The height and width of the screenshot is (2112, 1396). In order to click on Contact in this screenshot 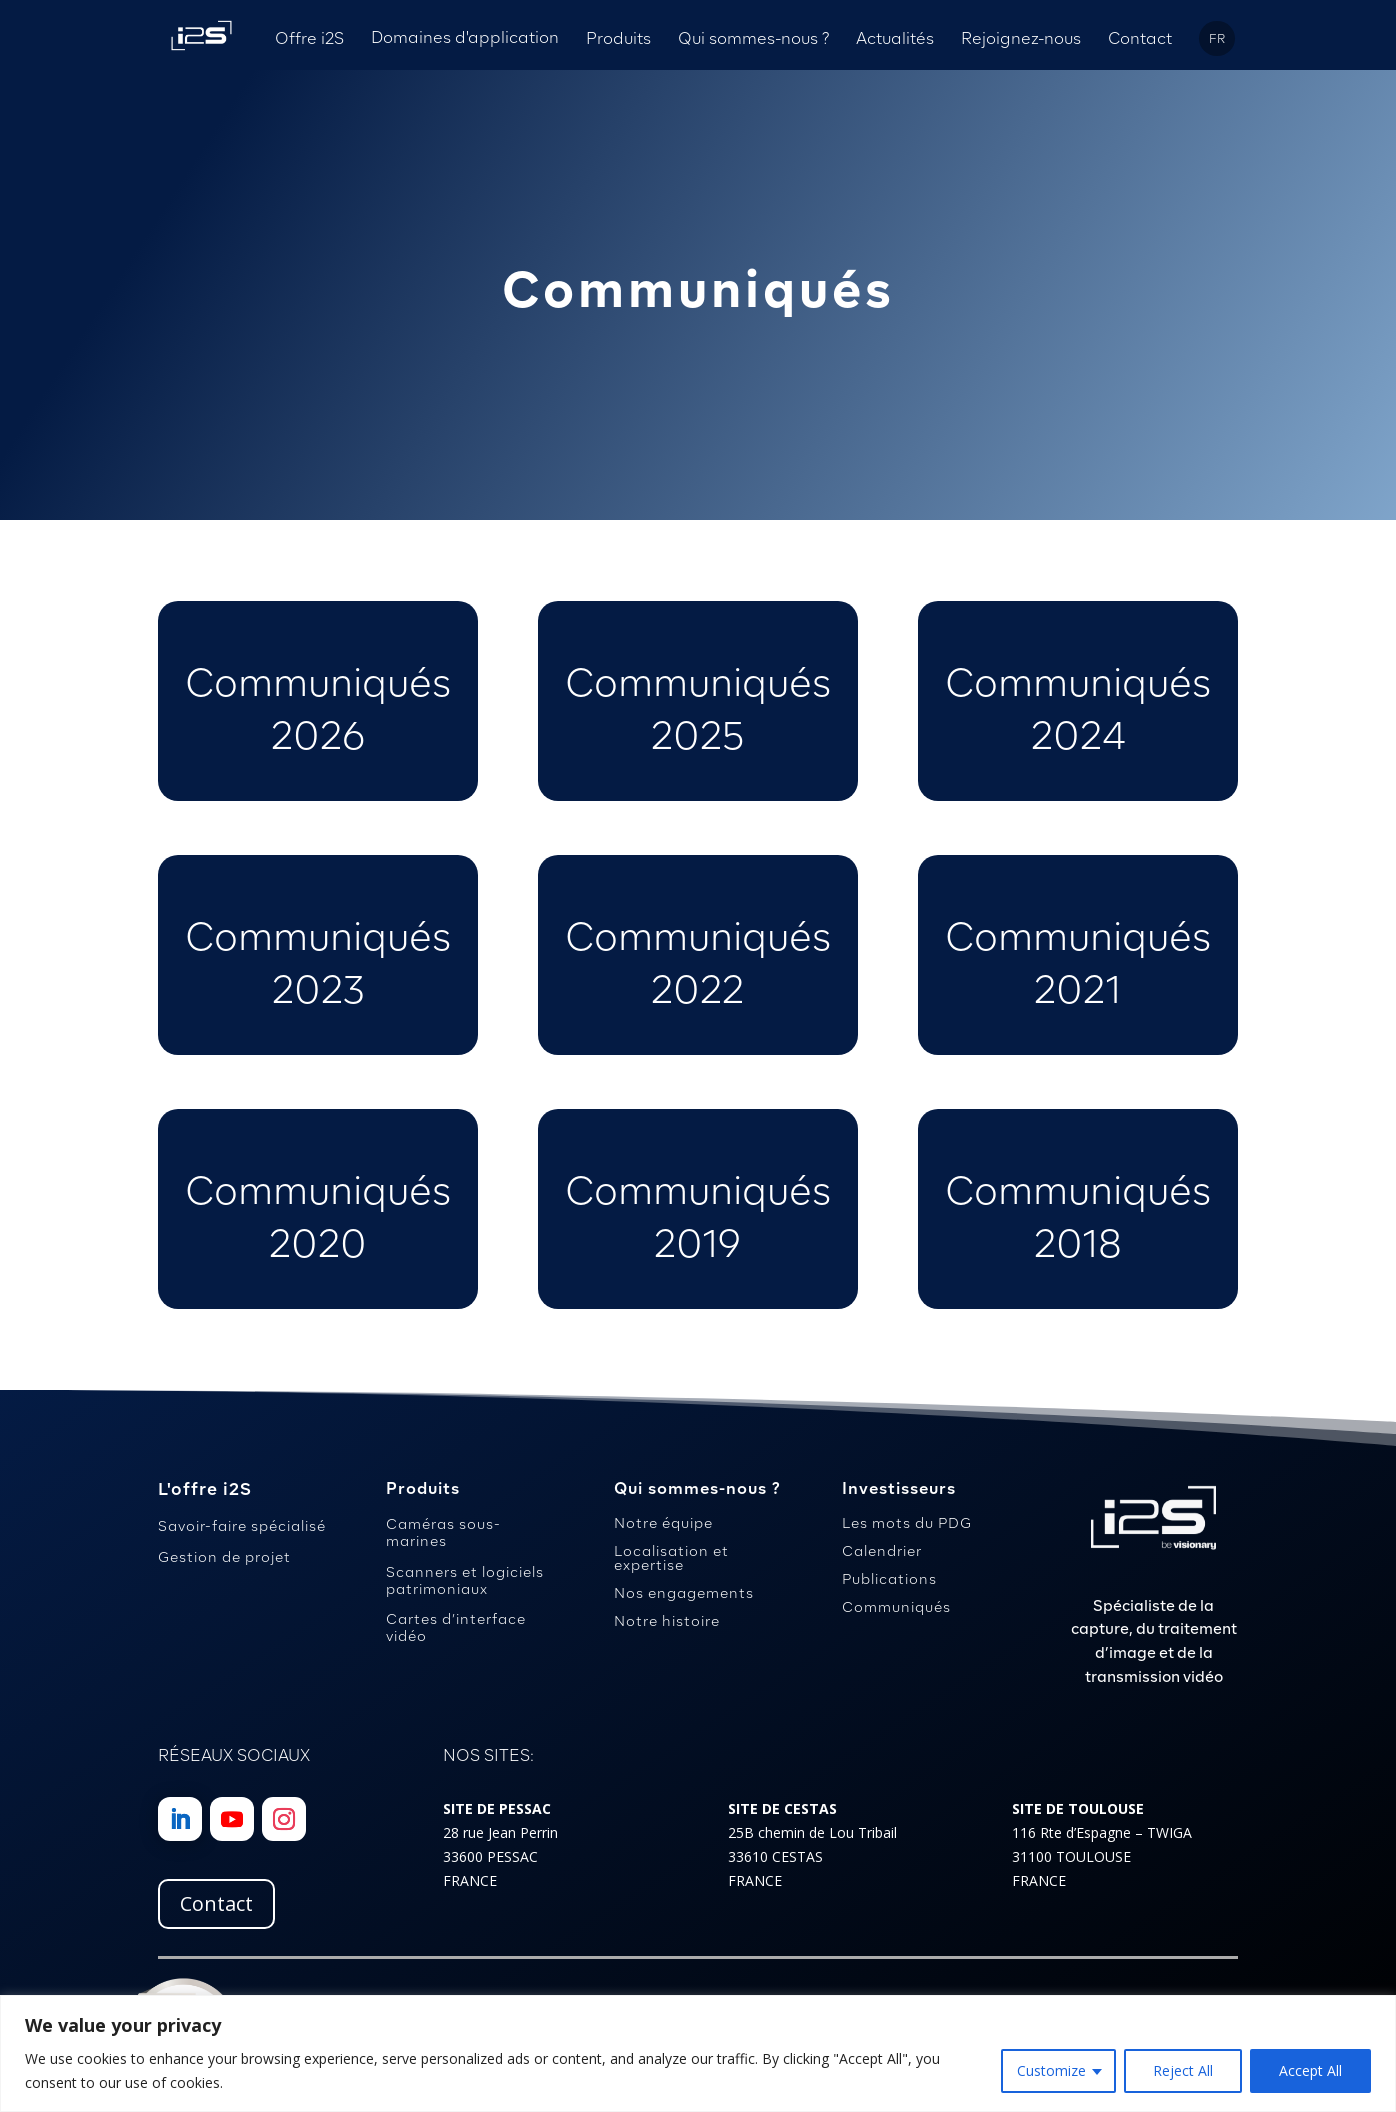, I will do `click(216, 1903)`.